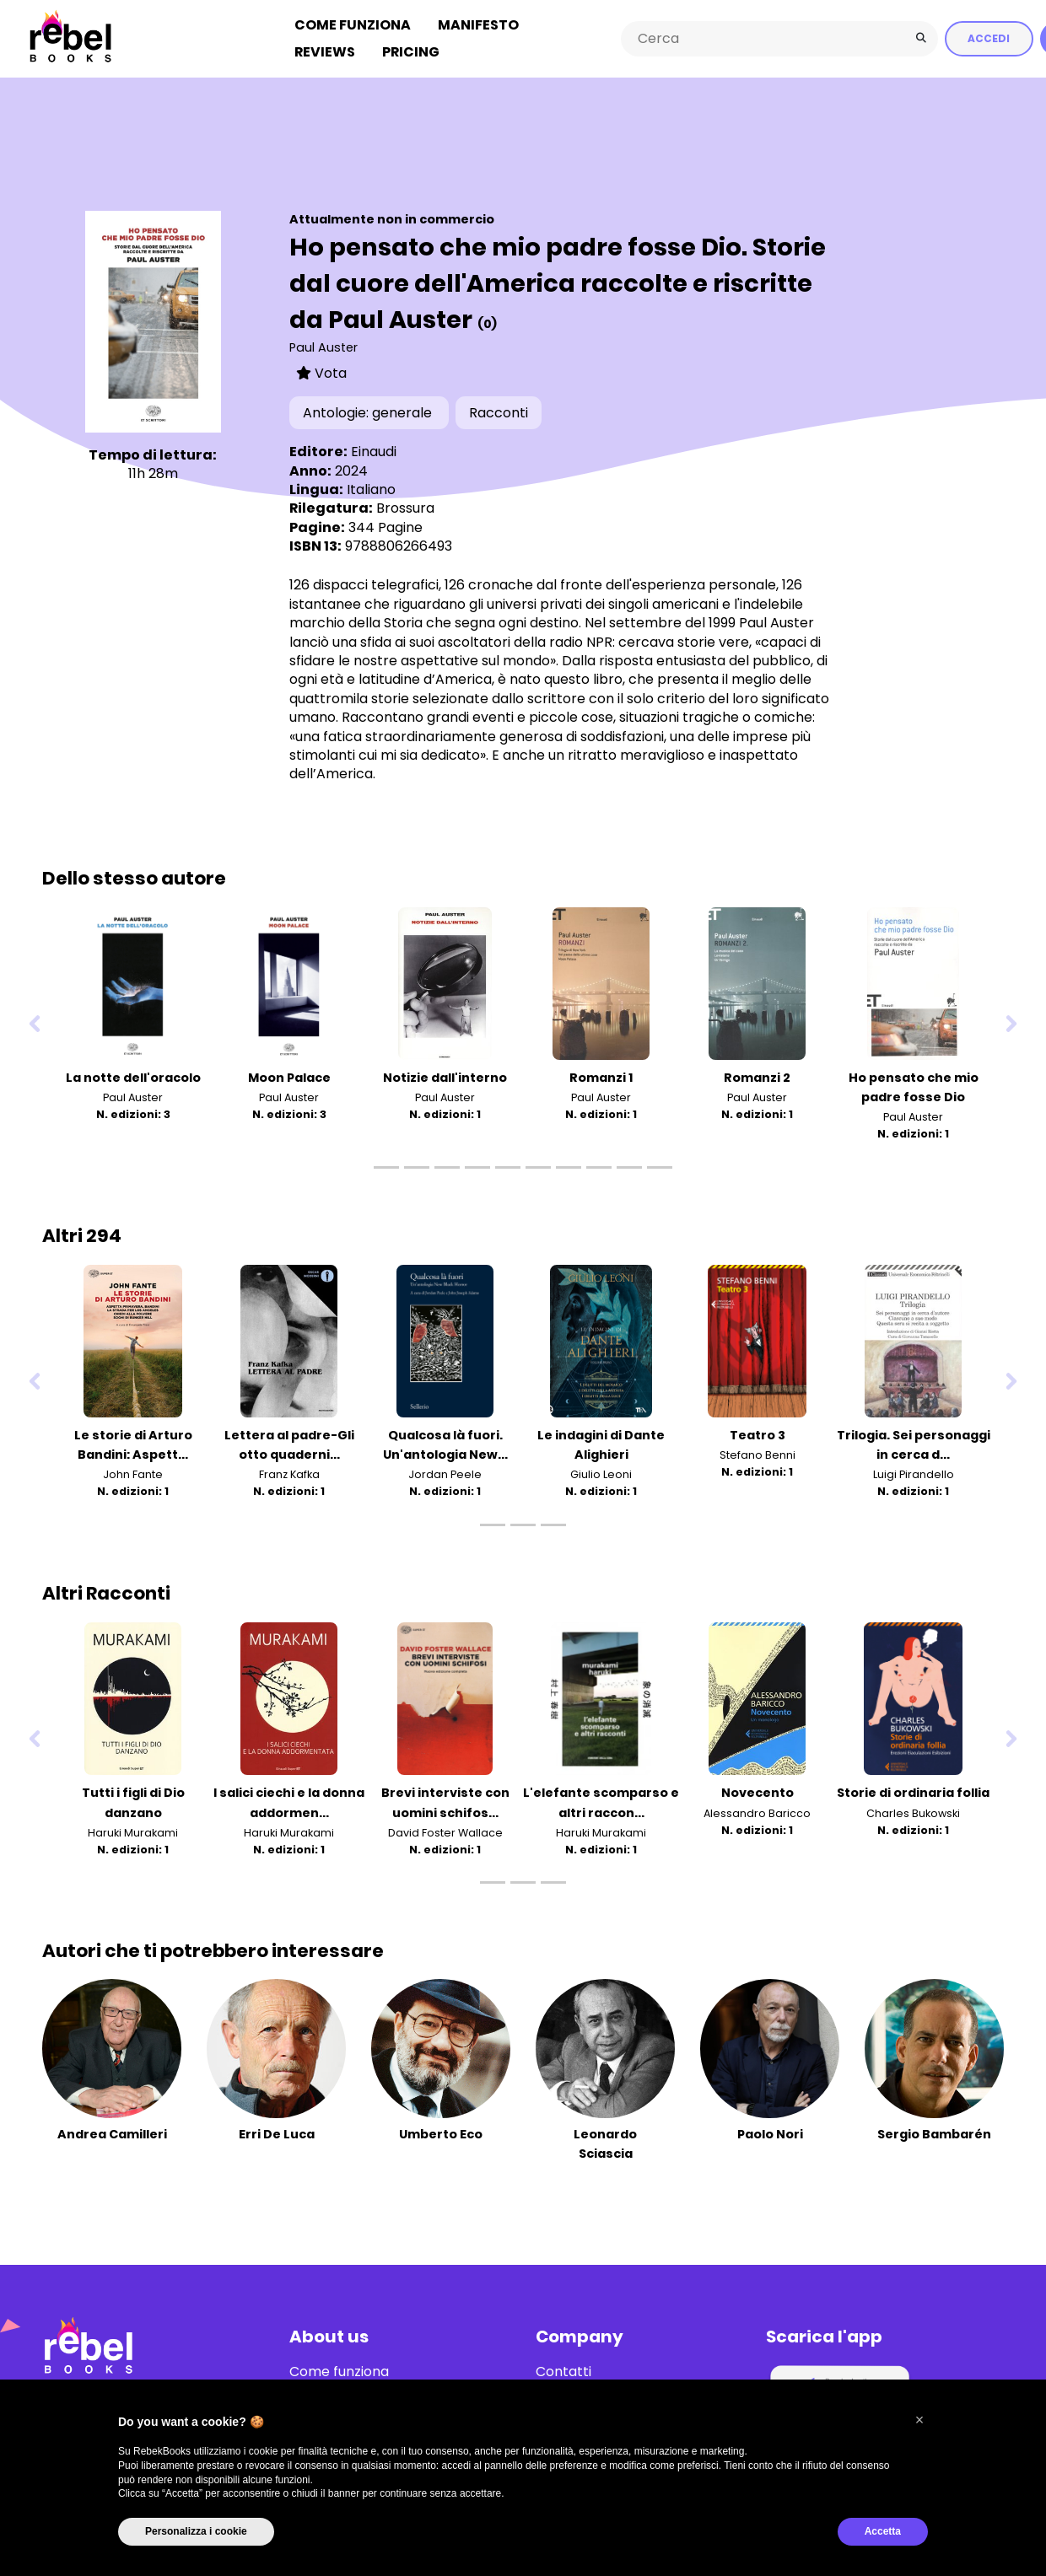 The image size is (1046, 2576). Describe the element at coordinates (757, 1791) in the screenshot. I see `Novecento` at that location.